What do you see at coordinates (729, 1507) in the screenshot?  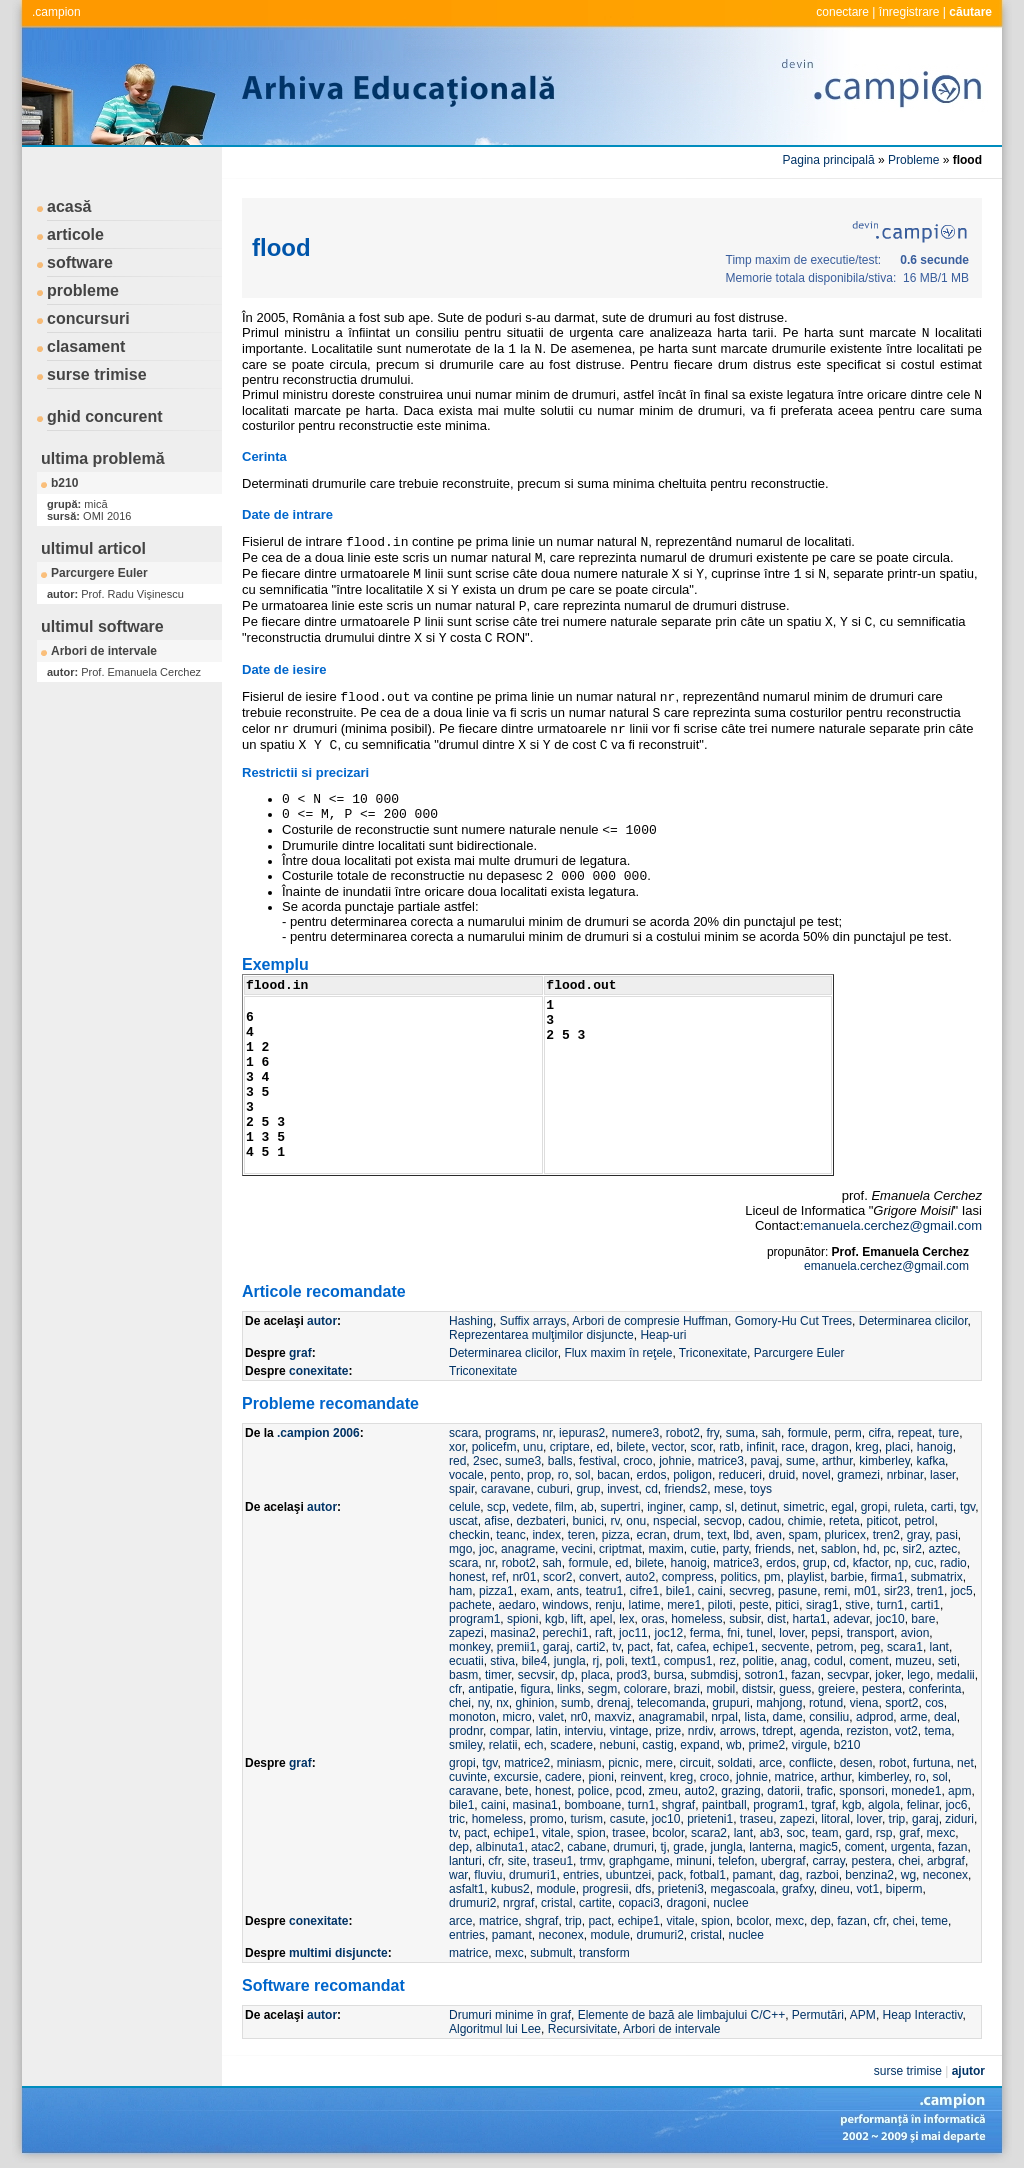 I see `sl` at bounding box center [729, 1507].